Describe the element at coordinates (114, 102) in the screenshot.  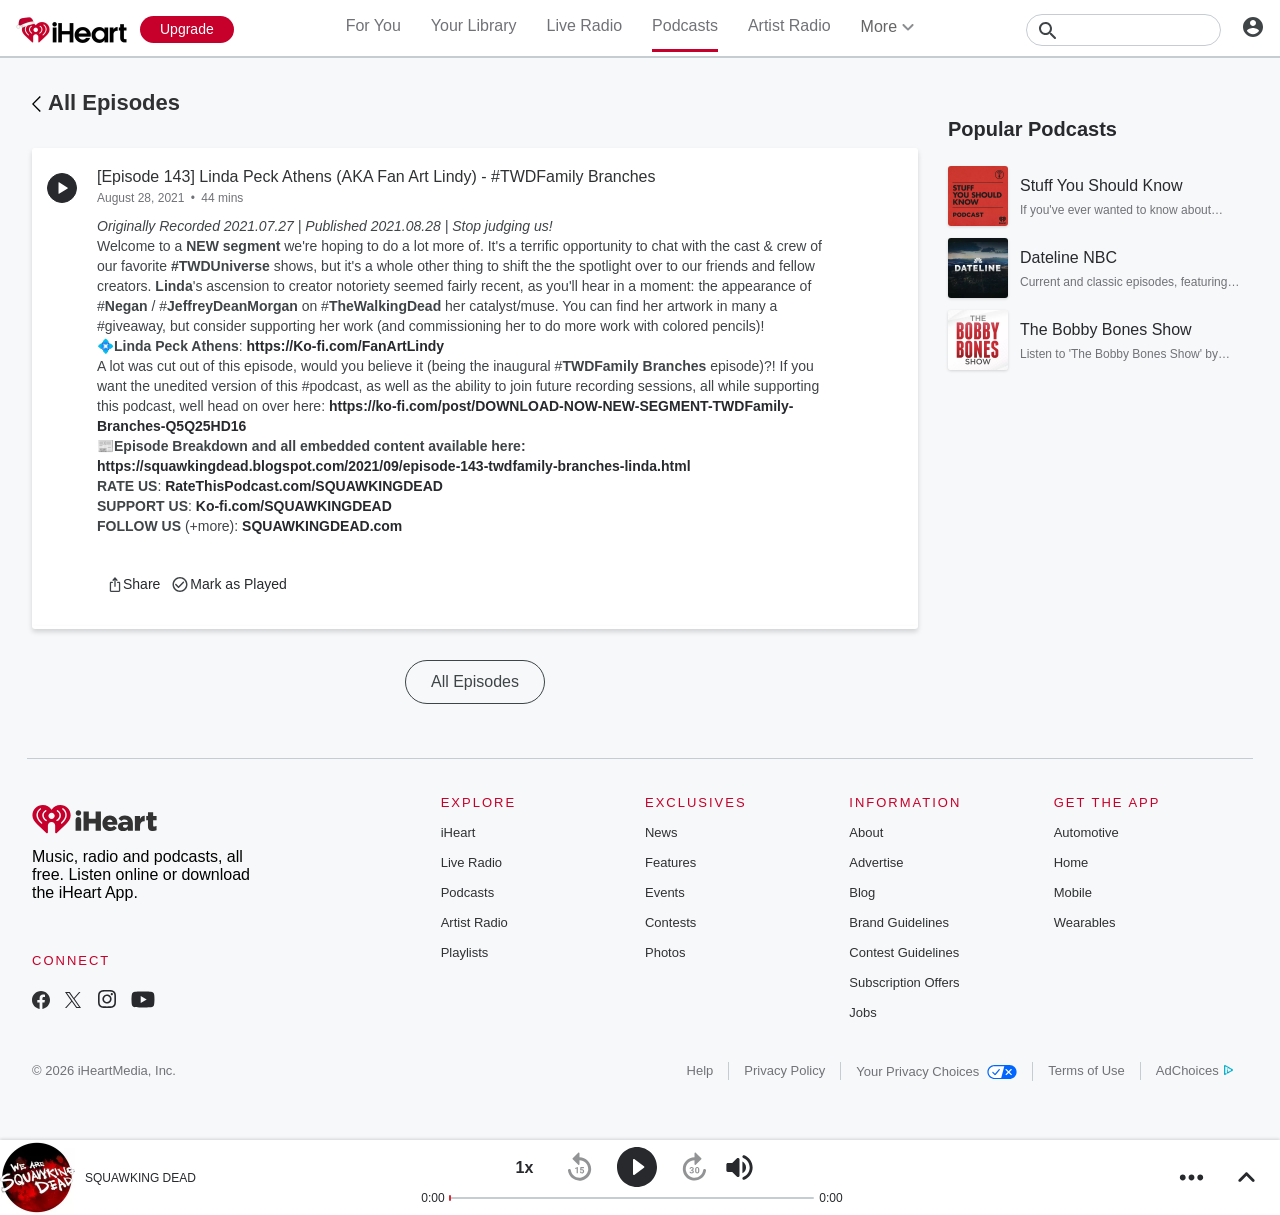
I see `All Episodes` at that location.